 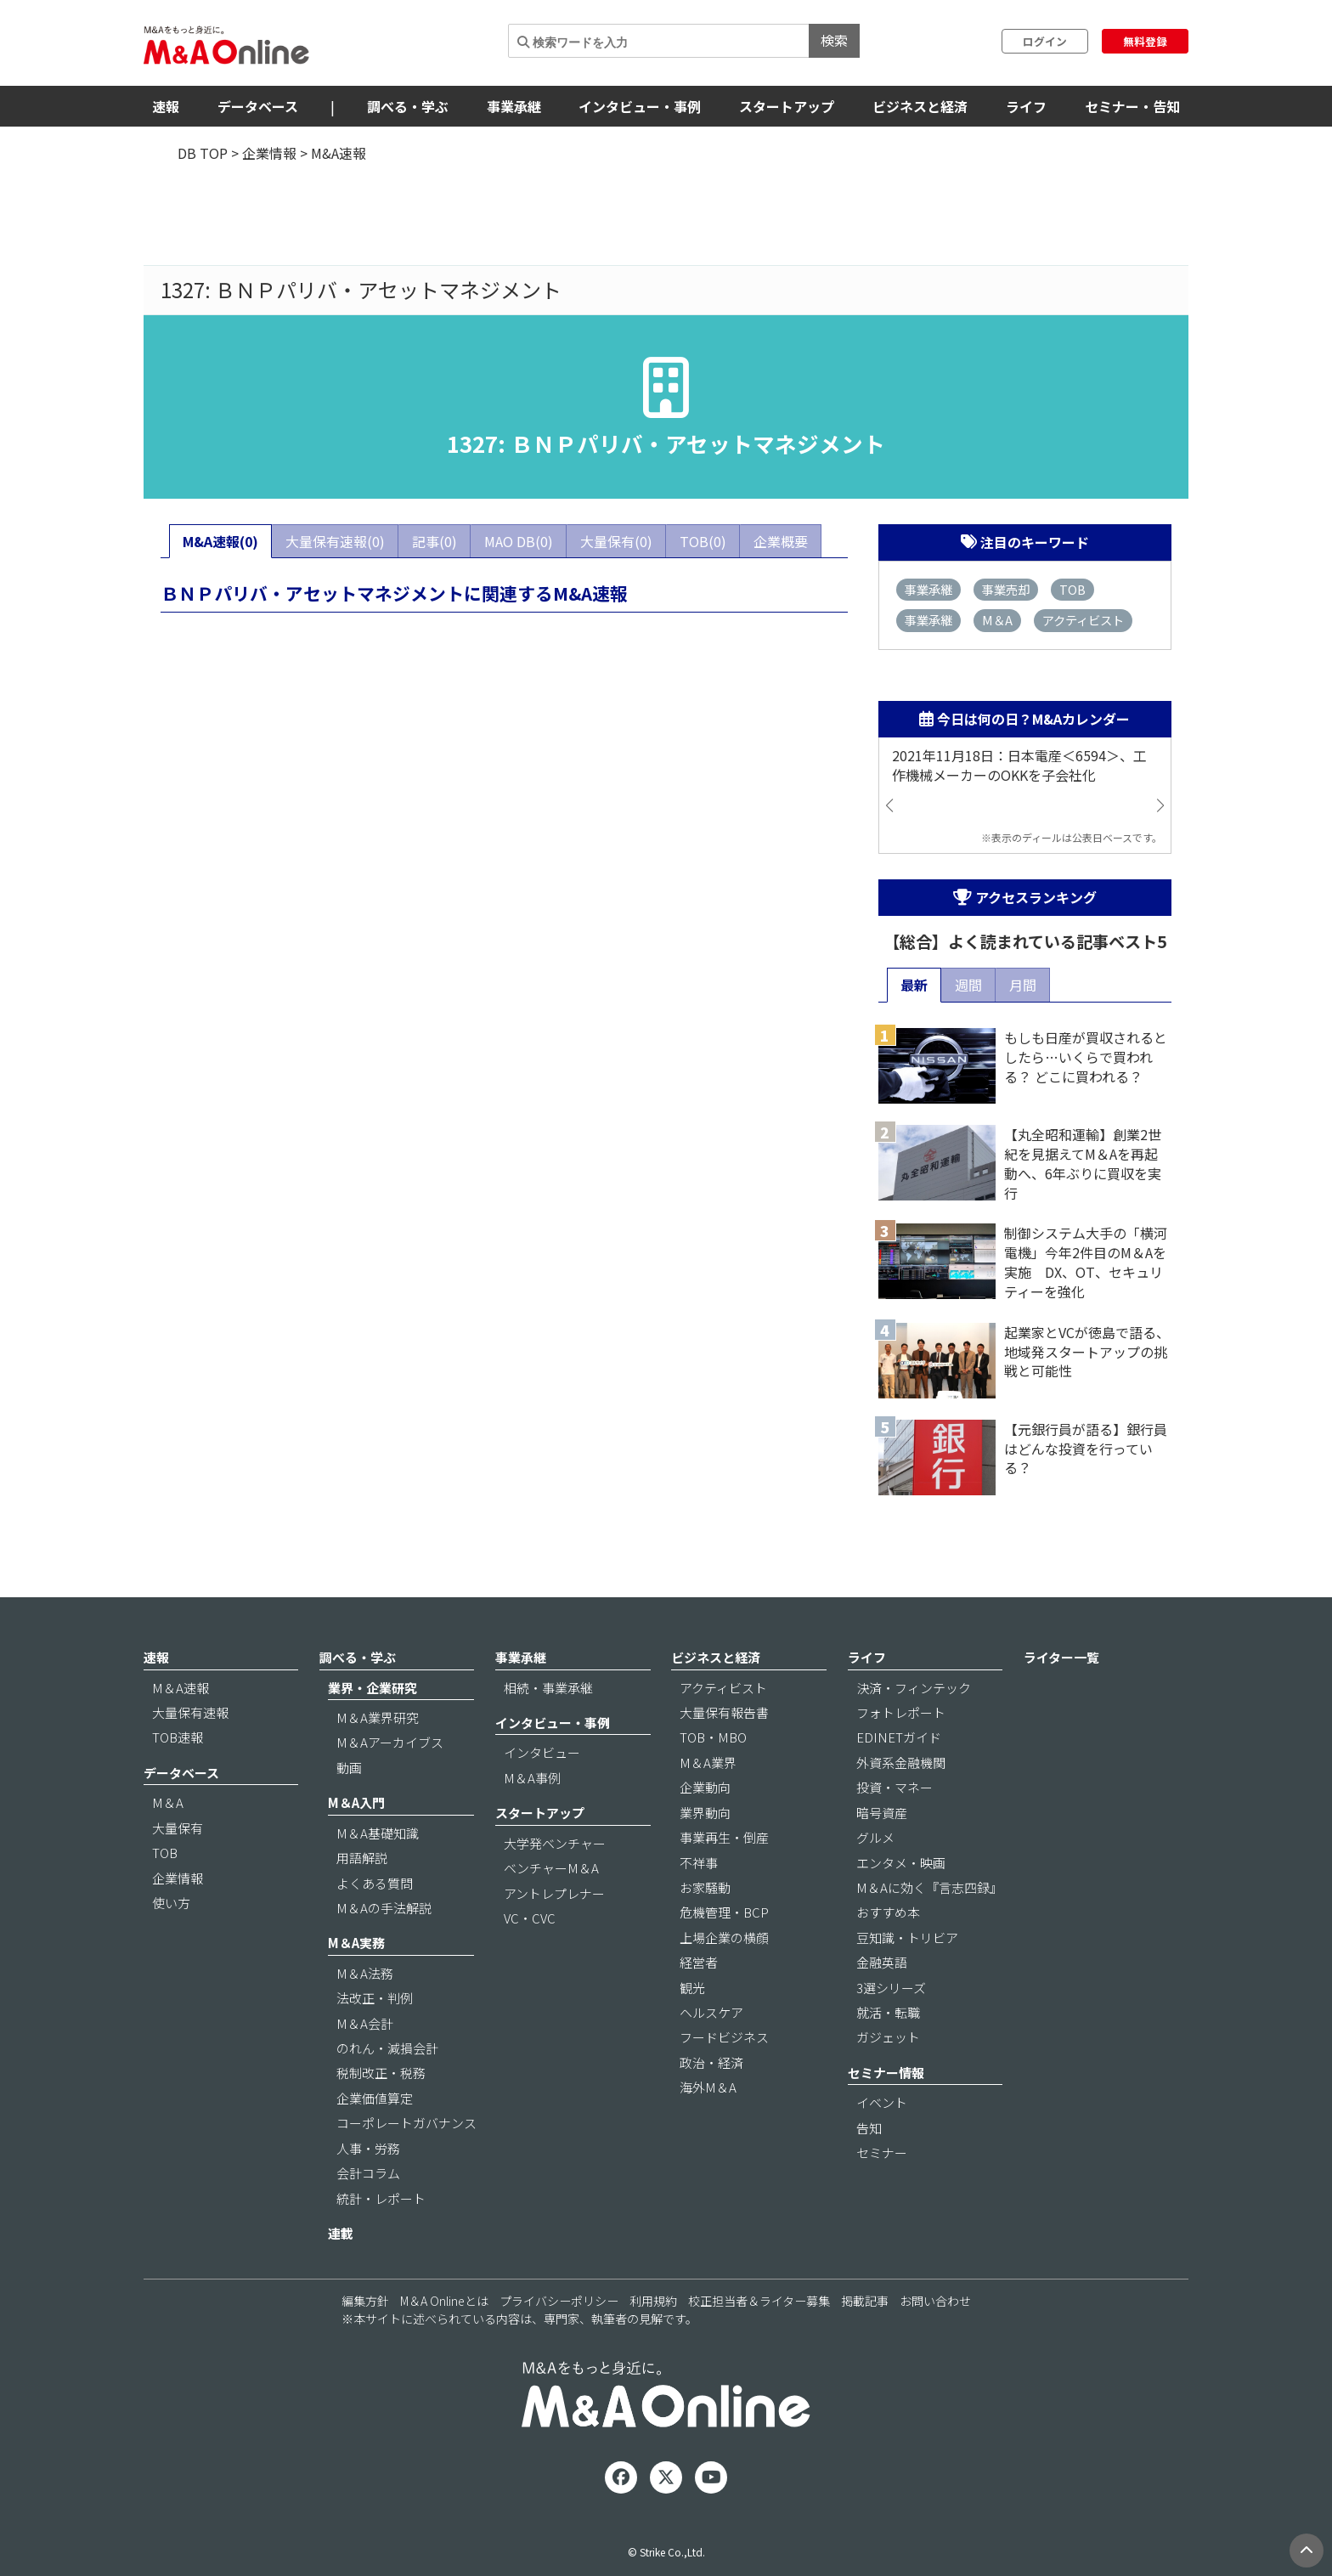 What do you see at coordinates (180, 1688) in the screenshot?
I see `M＆A速報` at bounding box center [180, 1688].